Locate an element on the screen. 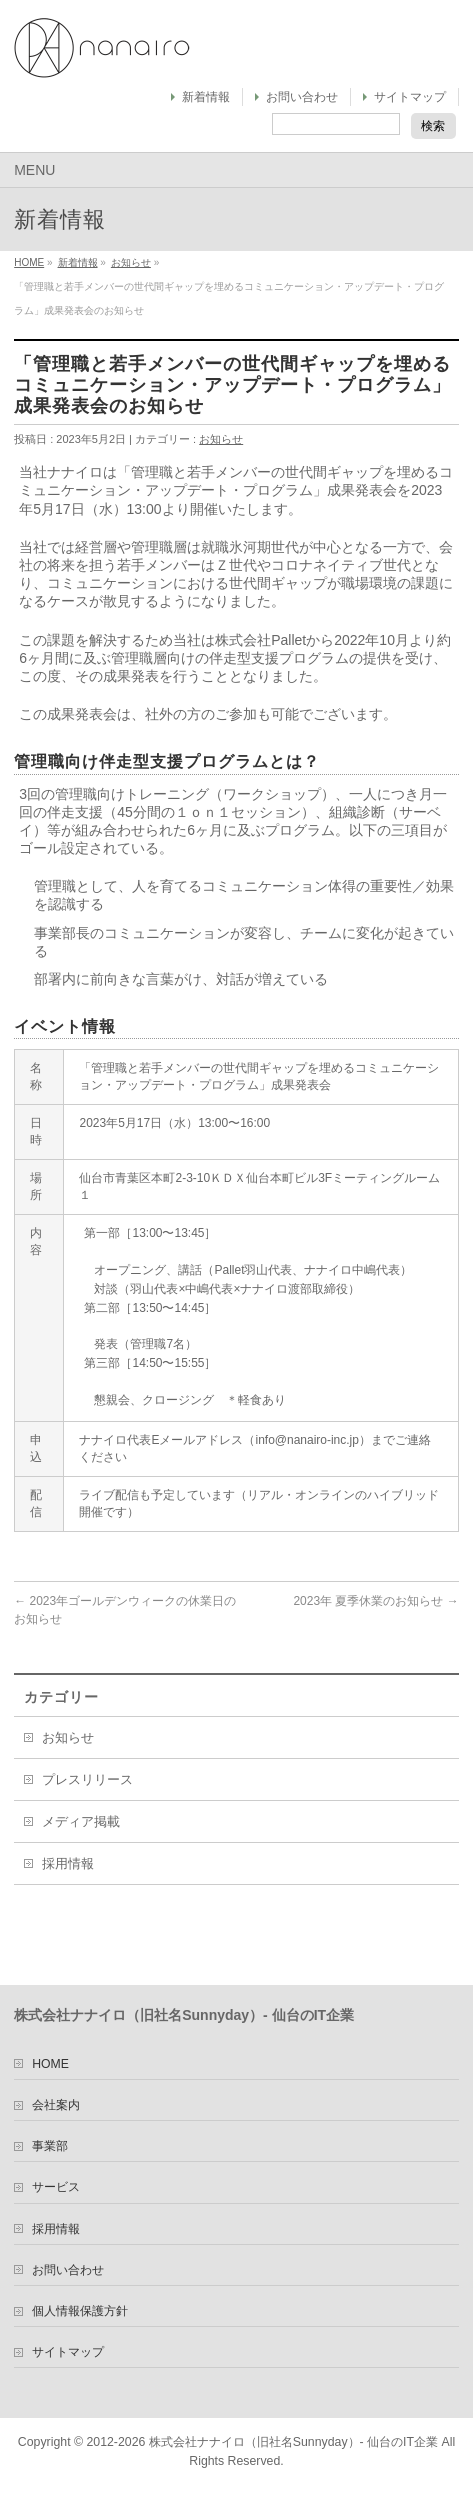  株式会社ナナイロ（旧社名Sunnyday）- 仙台のIT企業 is located at coordinates (293, 2442).